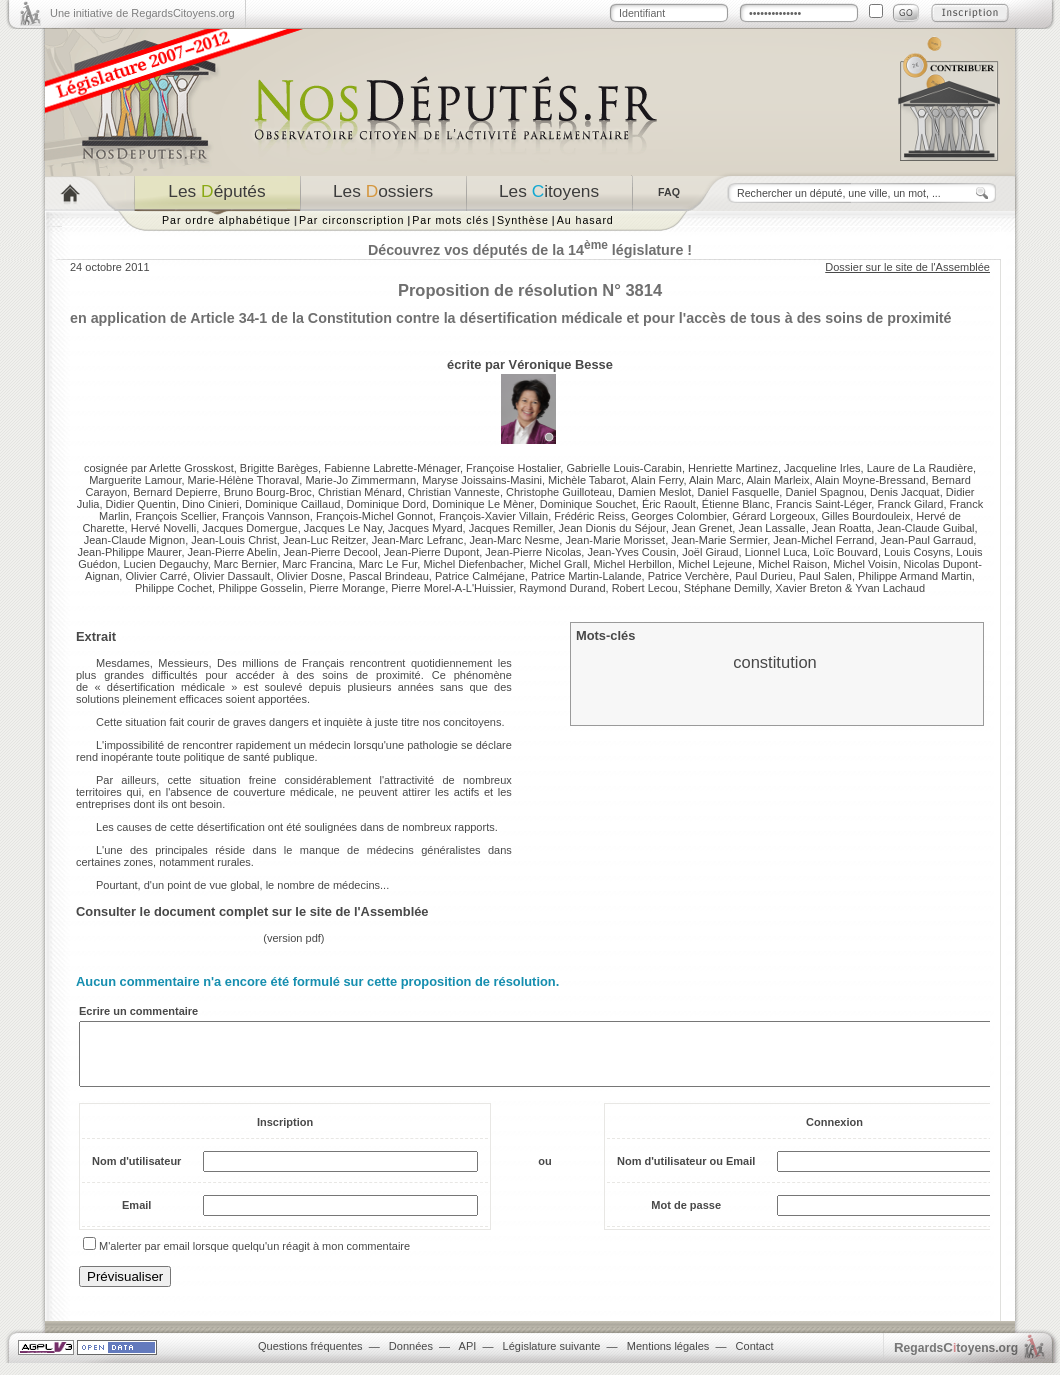 Image resolution: width=1060 pixels, height=1375 pixels. Describe the element at coordinates (559, 492) in the screenshot. I see `Christophe Guilloteau` at that location.